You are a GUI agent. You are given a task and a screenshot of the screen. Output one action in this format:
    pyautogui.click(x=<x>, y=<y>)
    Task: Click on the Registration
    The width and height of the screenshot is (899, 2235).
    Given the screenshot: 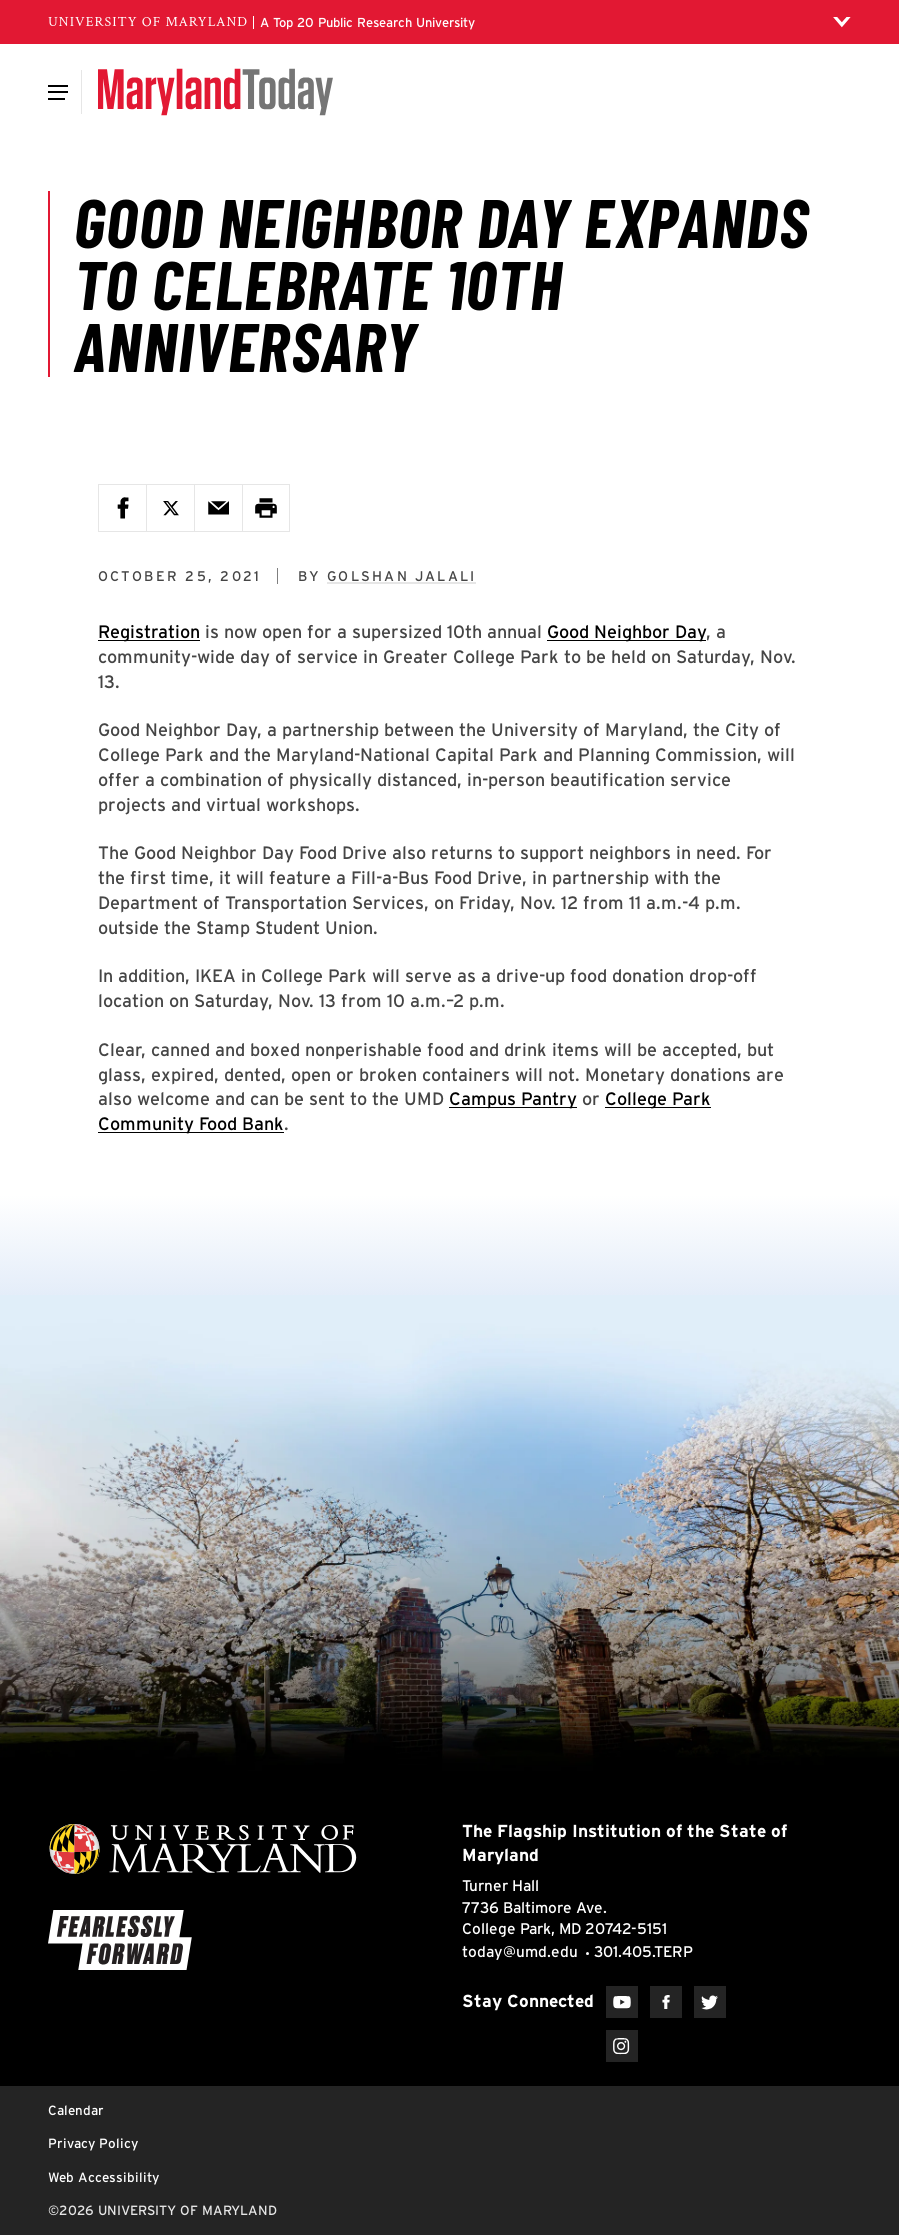 What is the action you would take?
    pyautogui.click(x=149, y=631)
    